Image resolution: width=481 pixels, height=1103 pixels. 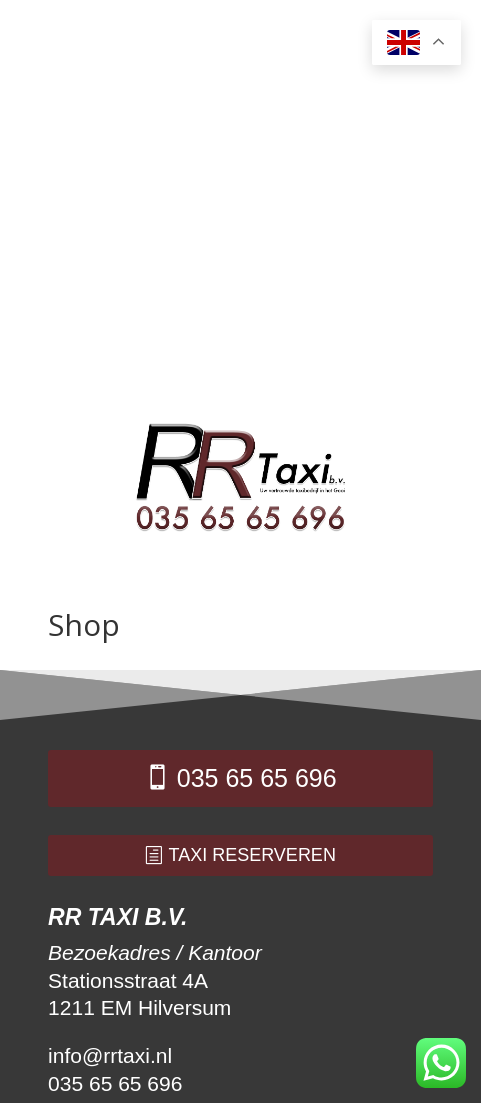 I want to click on 035 65 65 696, so click(x=257, y=778).